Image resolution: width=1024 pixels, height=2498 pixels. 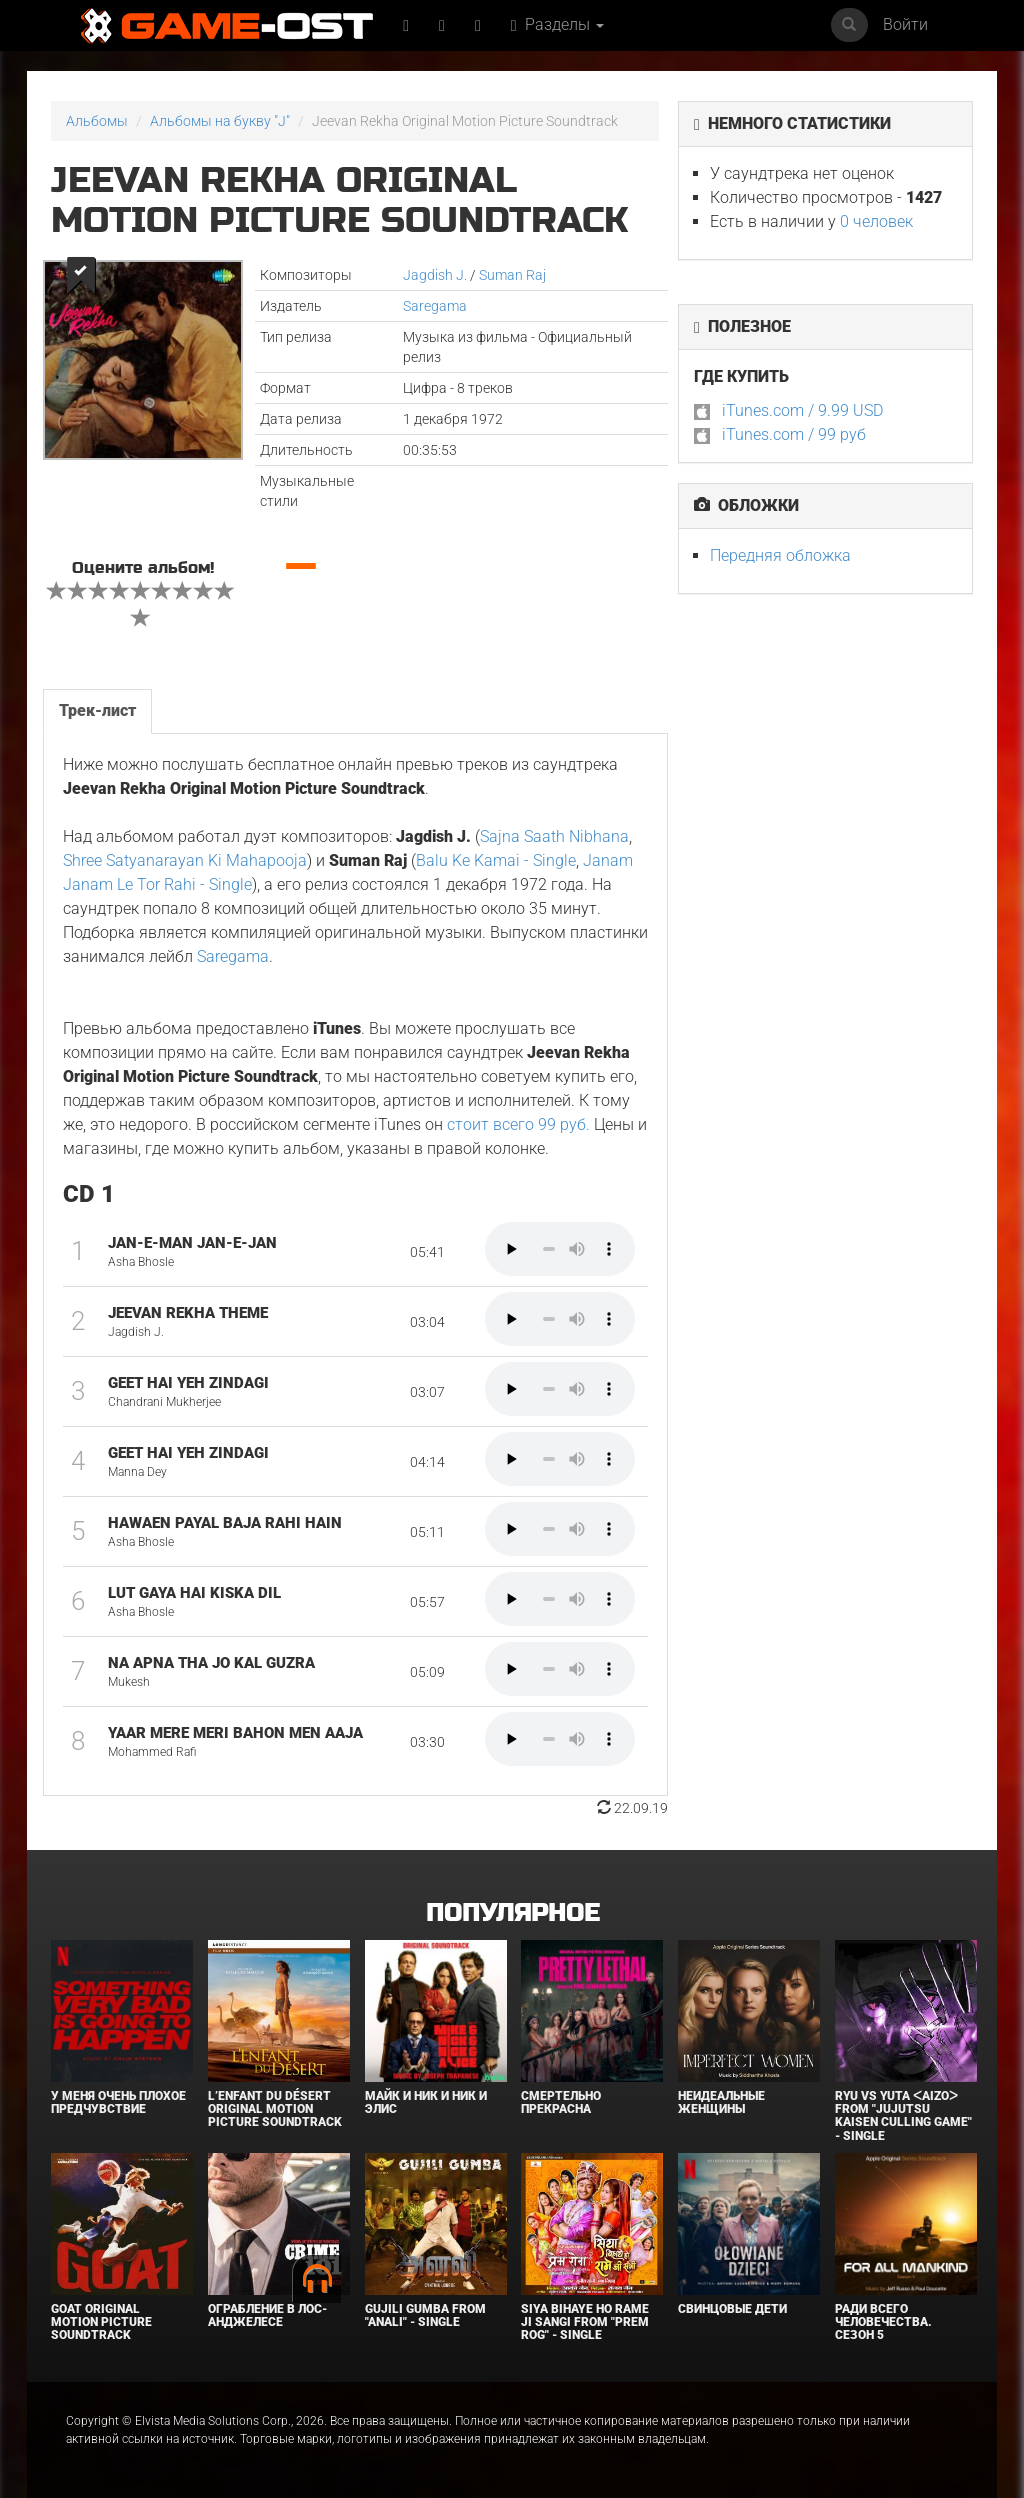 I want to click on Смертельно прекрасна, so click(x=561, y=2102).